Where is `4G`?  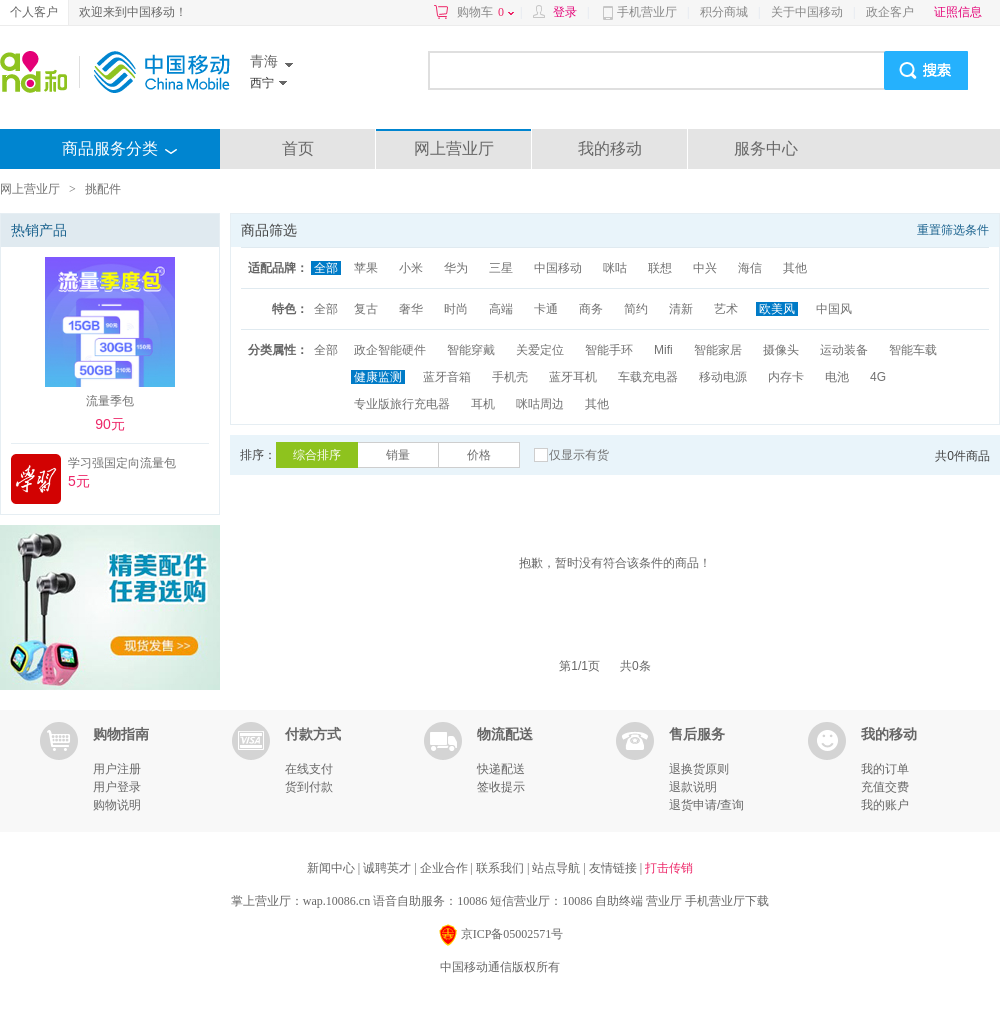
4G is located at coordinates (878, 377).